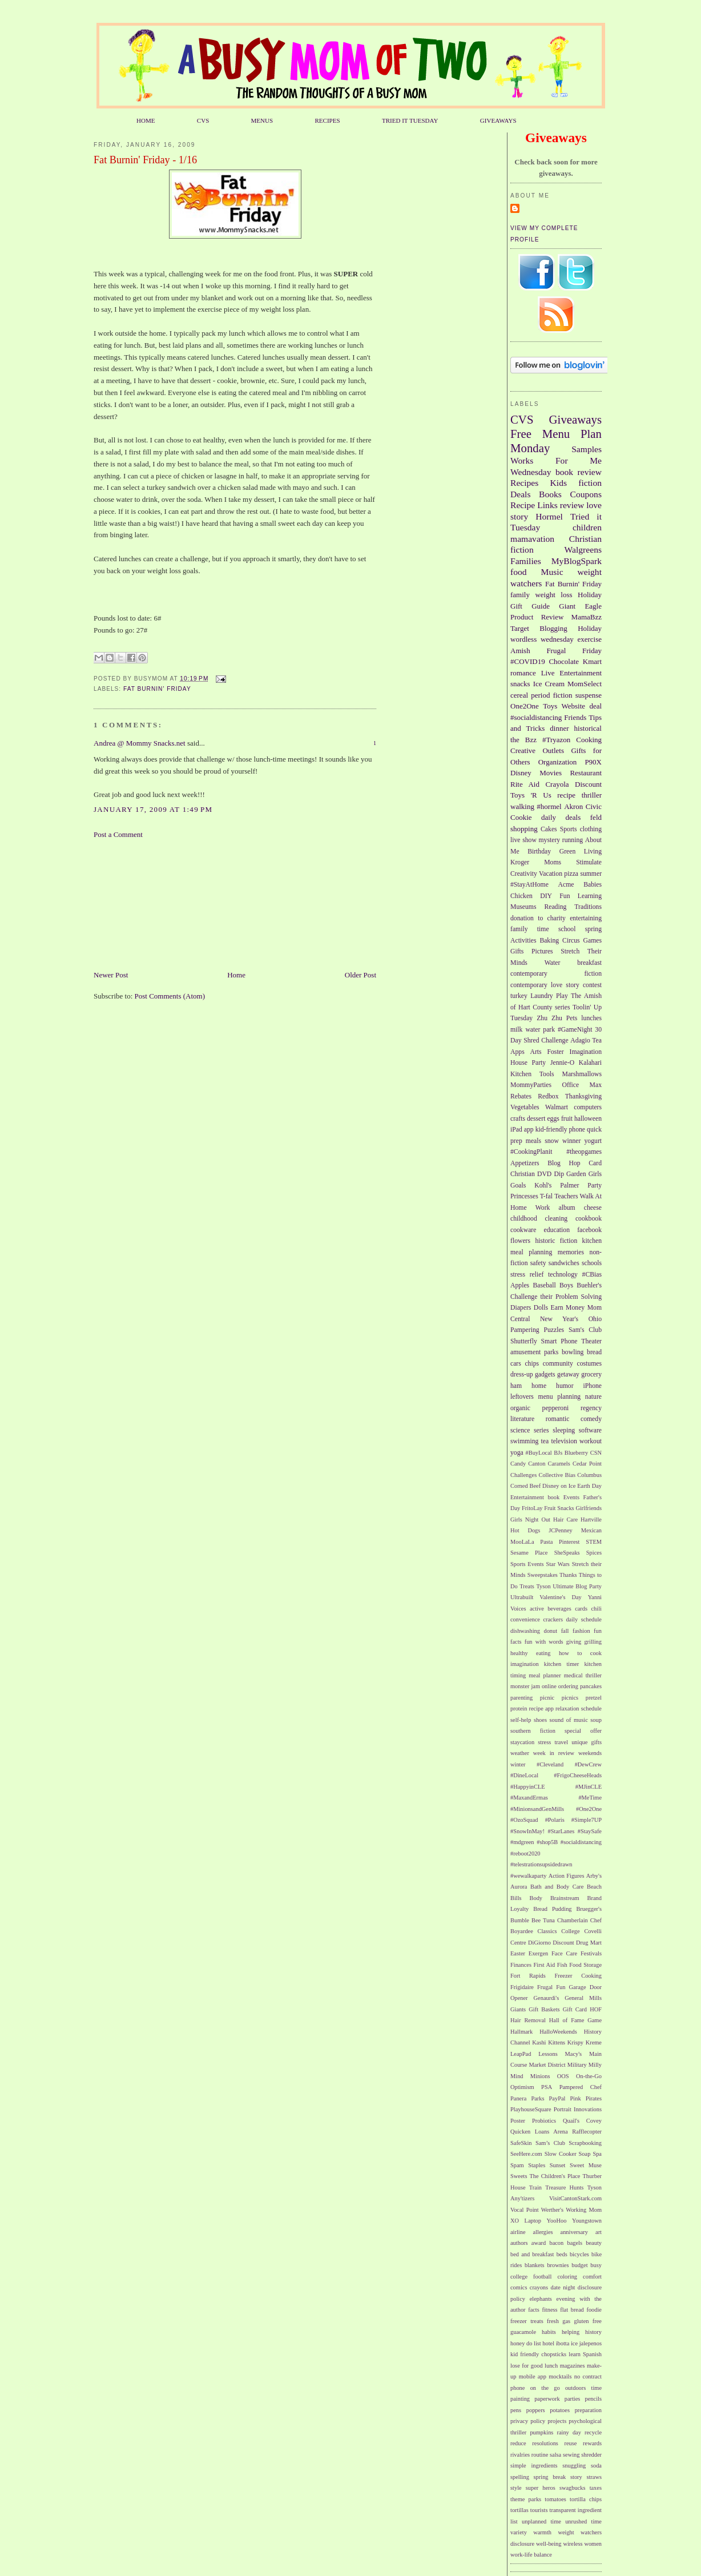  I want to click on historic fiction, so click(556, 1241).